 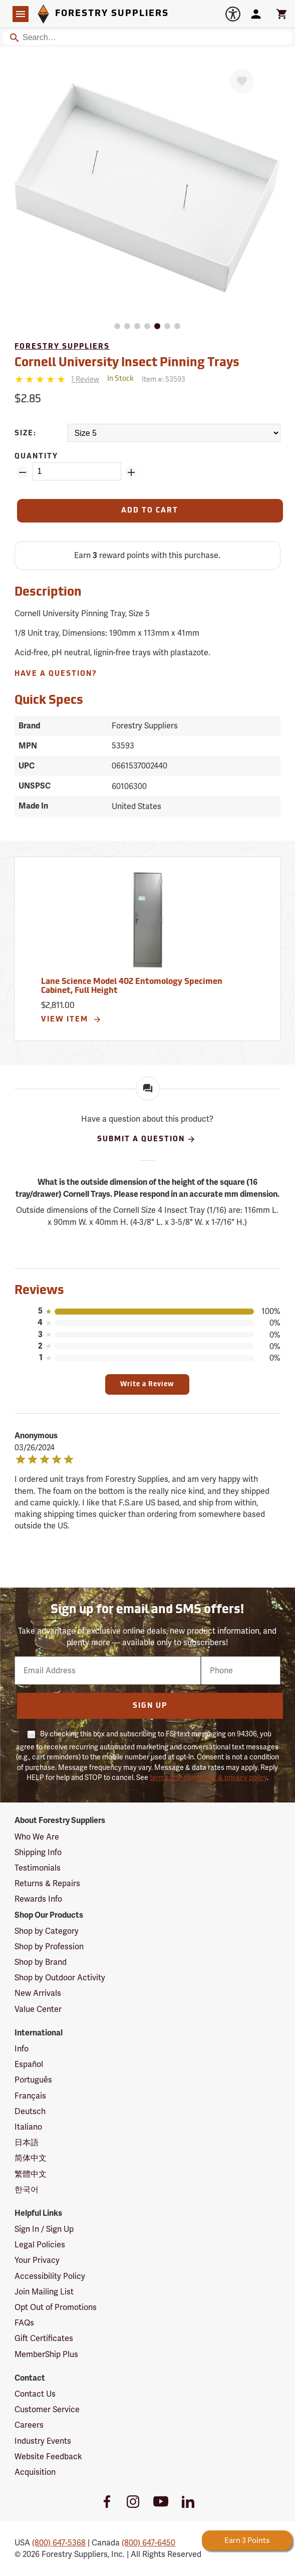 I want to click on 한국어, so click(x=27, y=2189).